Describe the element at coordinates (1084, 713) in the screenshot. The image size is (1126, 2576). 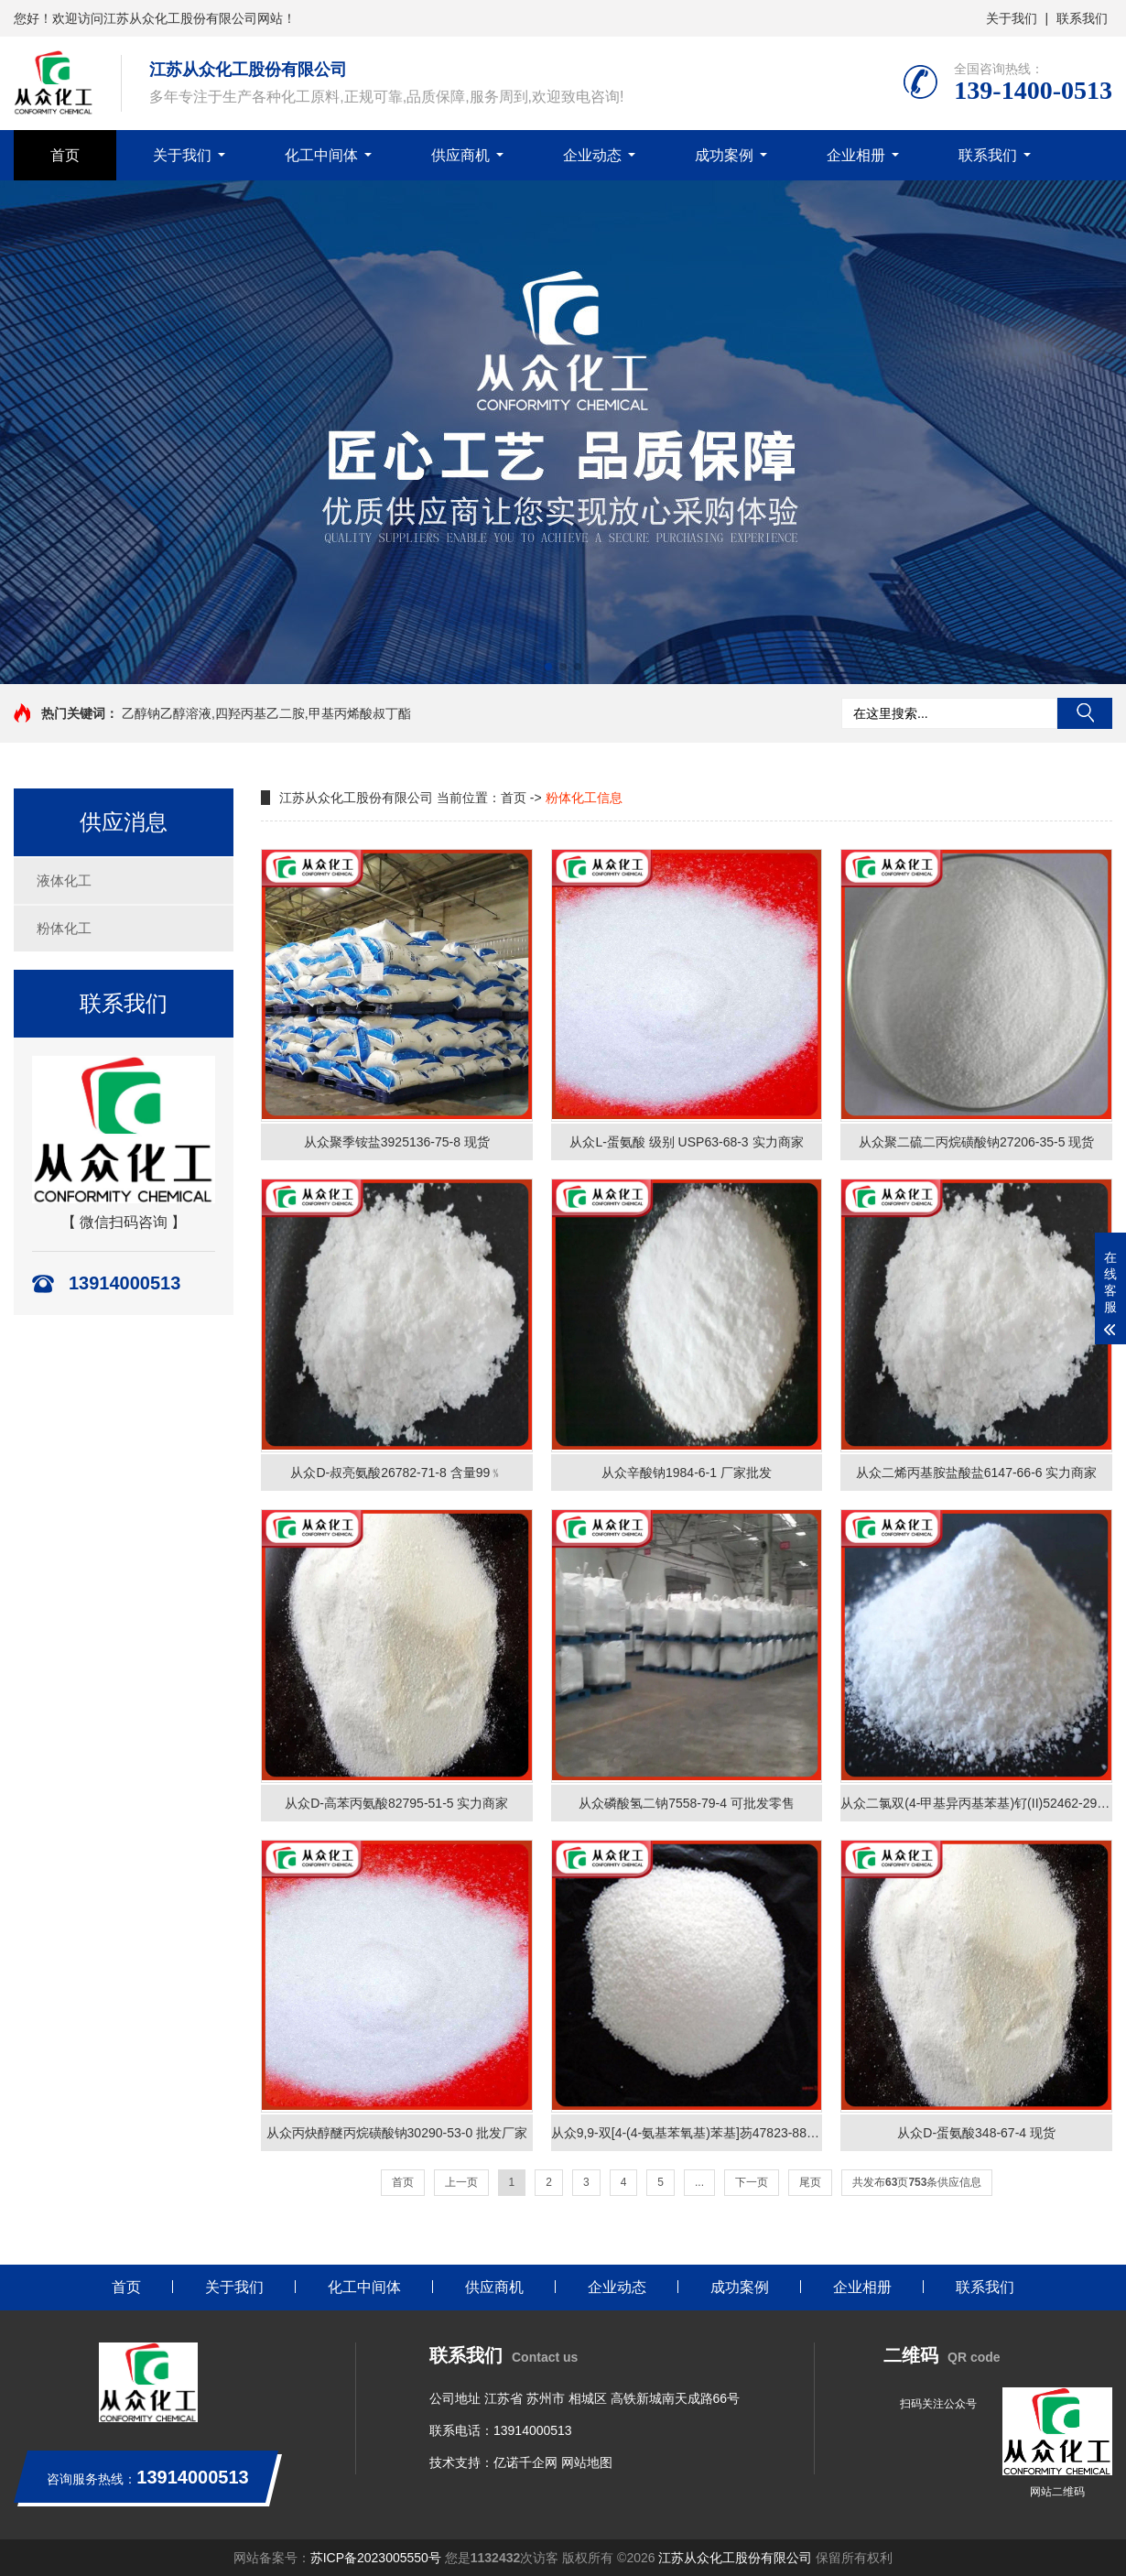
I see `搜索` at that location.